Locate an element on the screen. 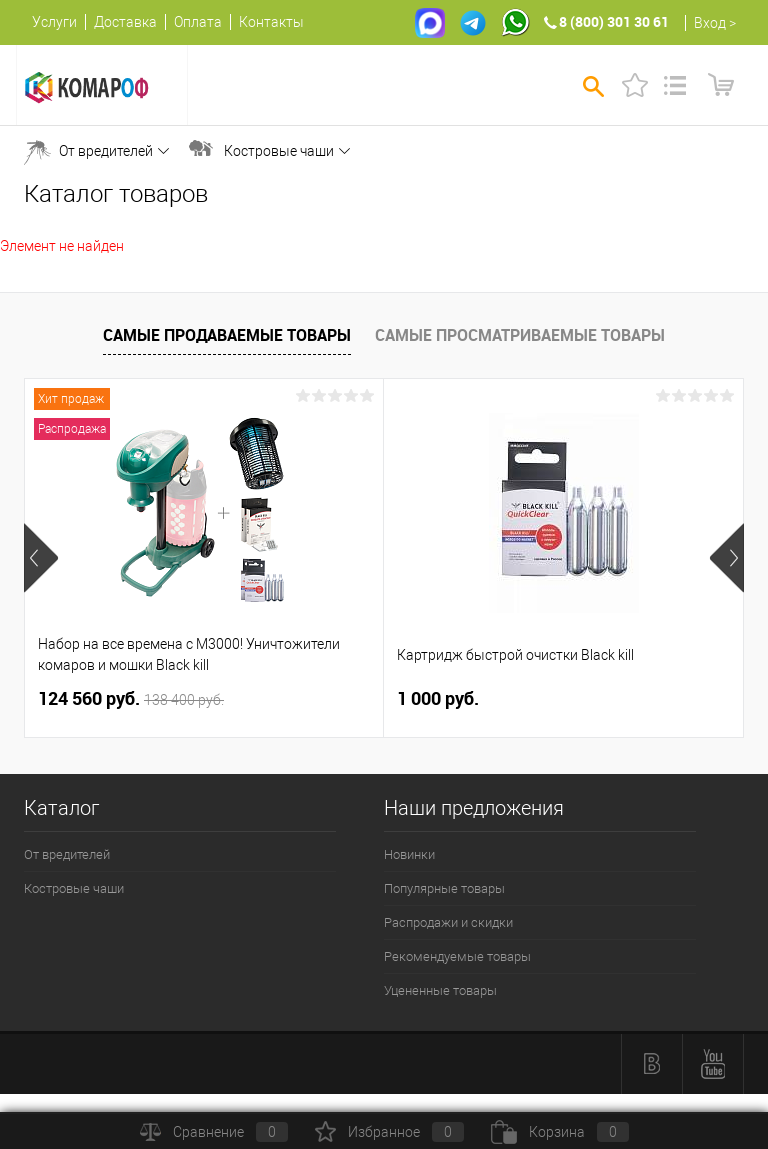 Image resolution: width=768 pixels, height=1149 pixels. Контакты is located at coordinates (271, 22).